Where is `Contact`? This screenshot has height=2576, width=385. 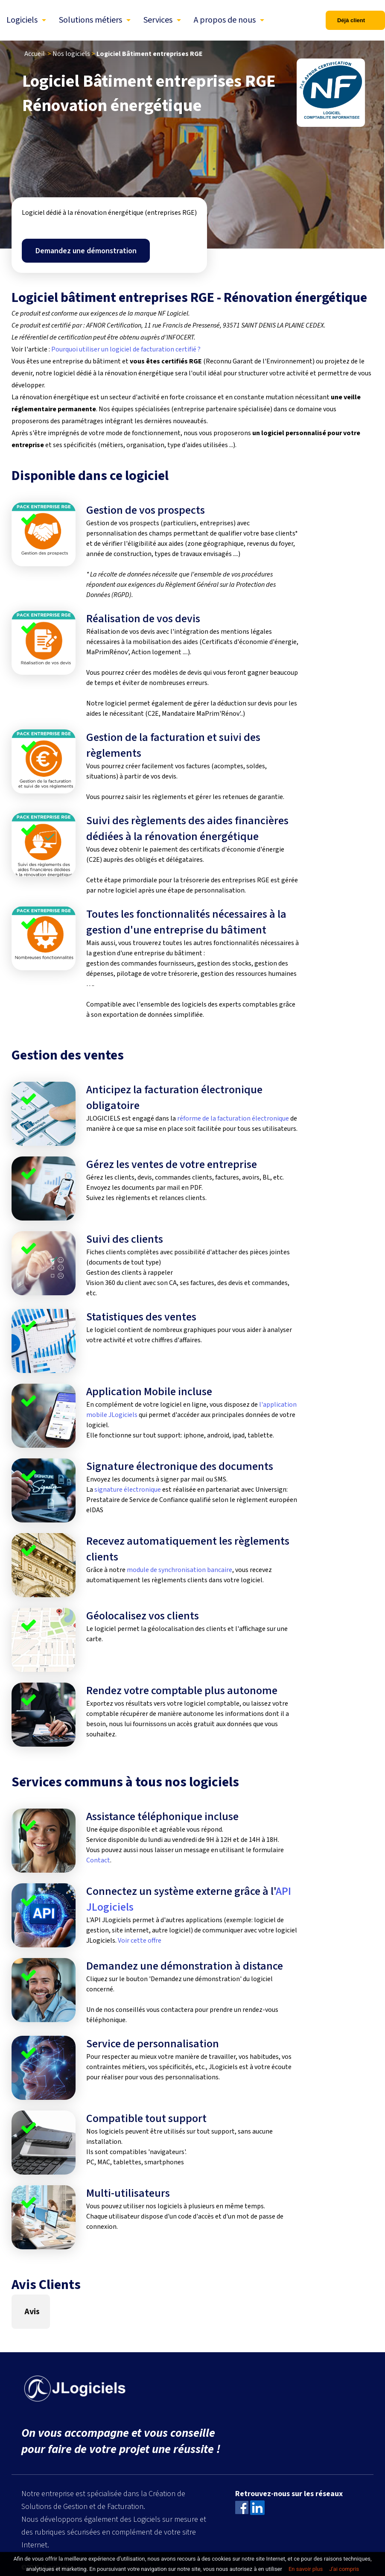
Contact is located at coordinates (98, 1860).